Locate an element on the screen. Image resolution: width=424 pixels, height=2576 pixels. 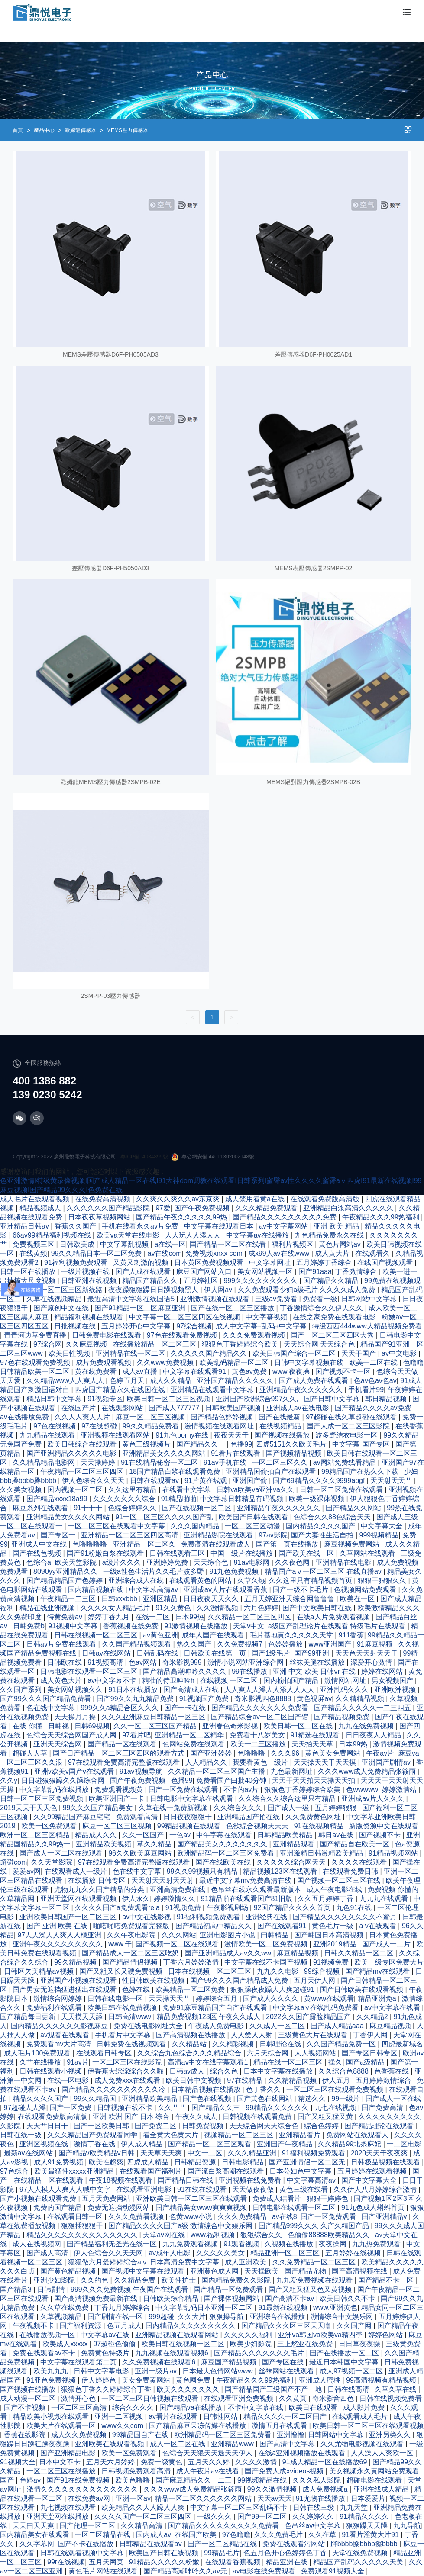
在线播放视频一区 is located at coordinates (48, 2334).